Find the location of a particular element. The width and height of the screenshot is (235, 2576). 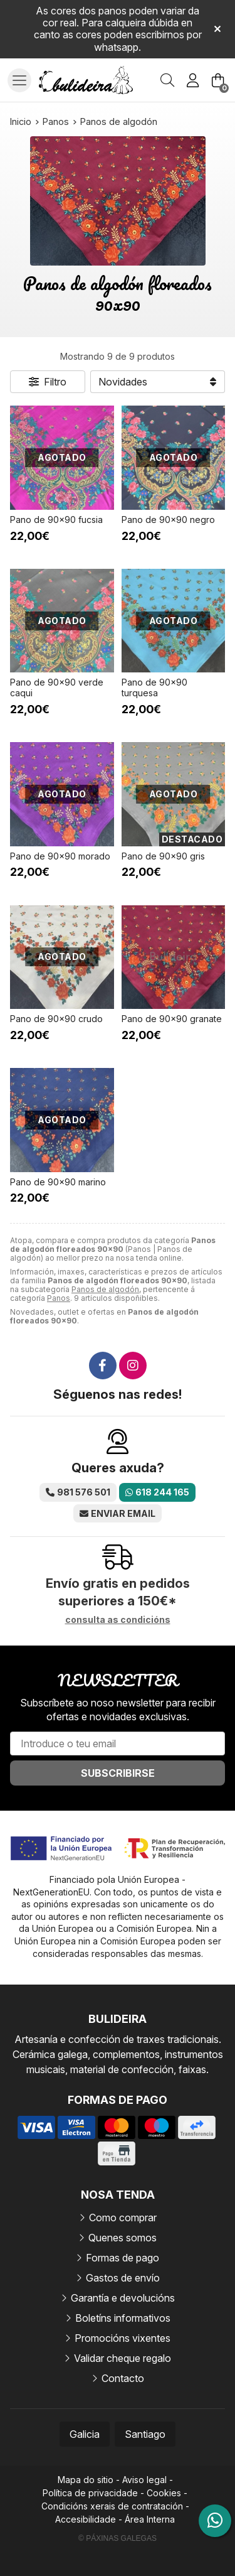

Mapa do sitio is located at coordinates (85, 2479).